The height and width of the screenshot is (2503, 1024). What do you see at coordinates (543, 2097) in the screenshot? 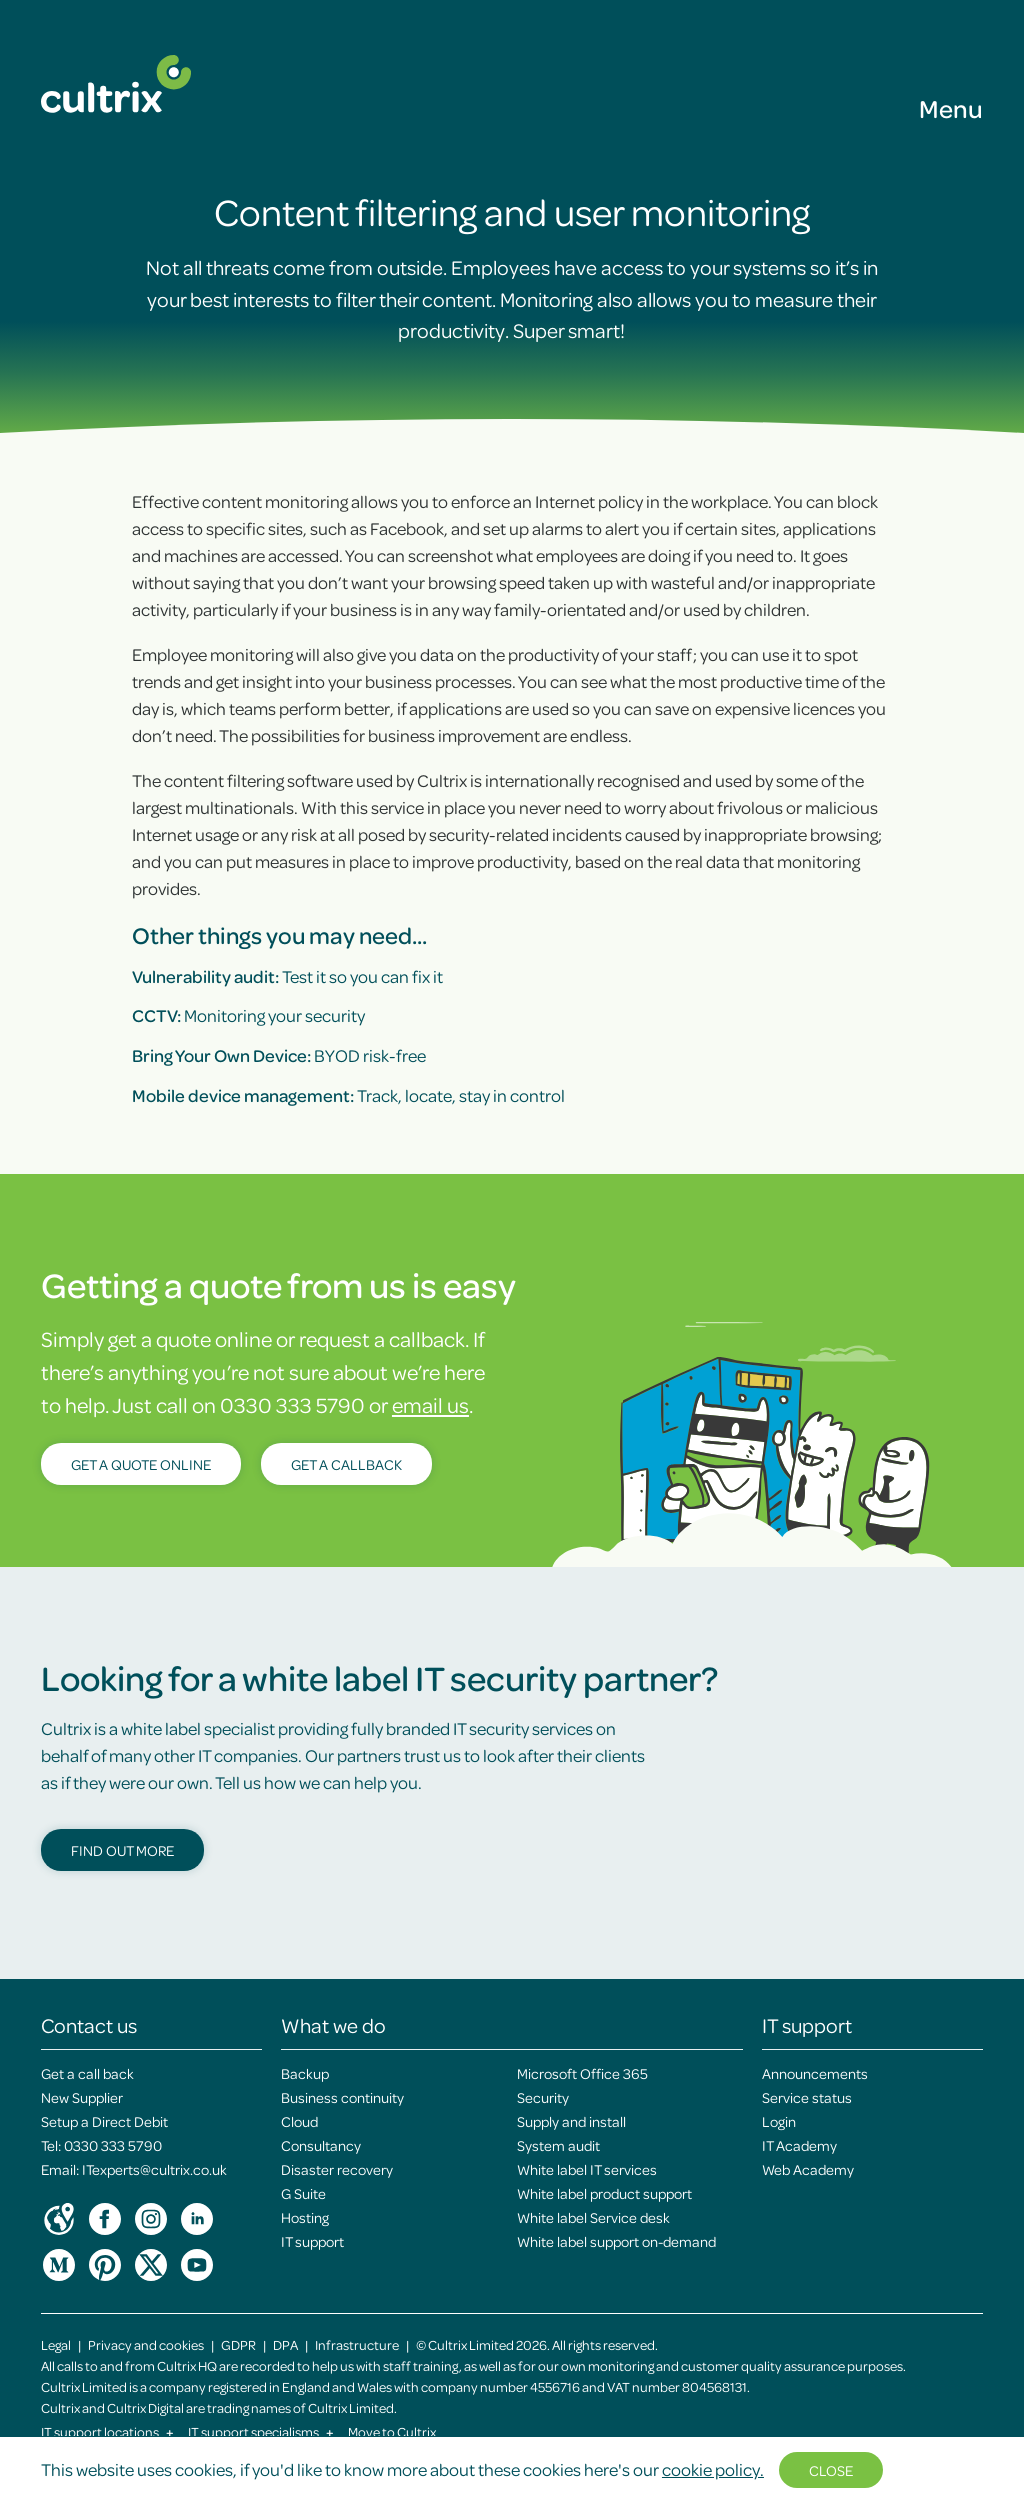
I see `Security` at bounding box center [543, 2097].